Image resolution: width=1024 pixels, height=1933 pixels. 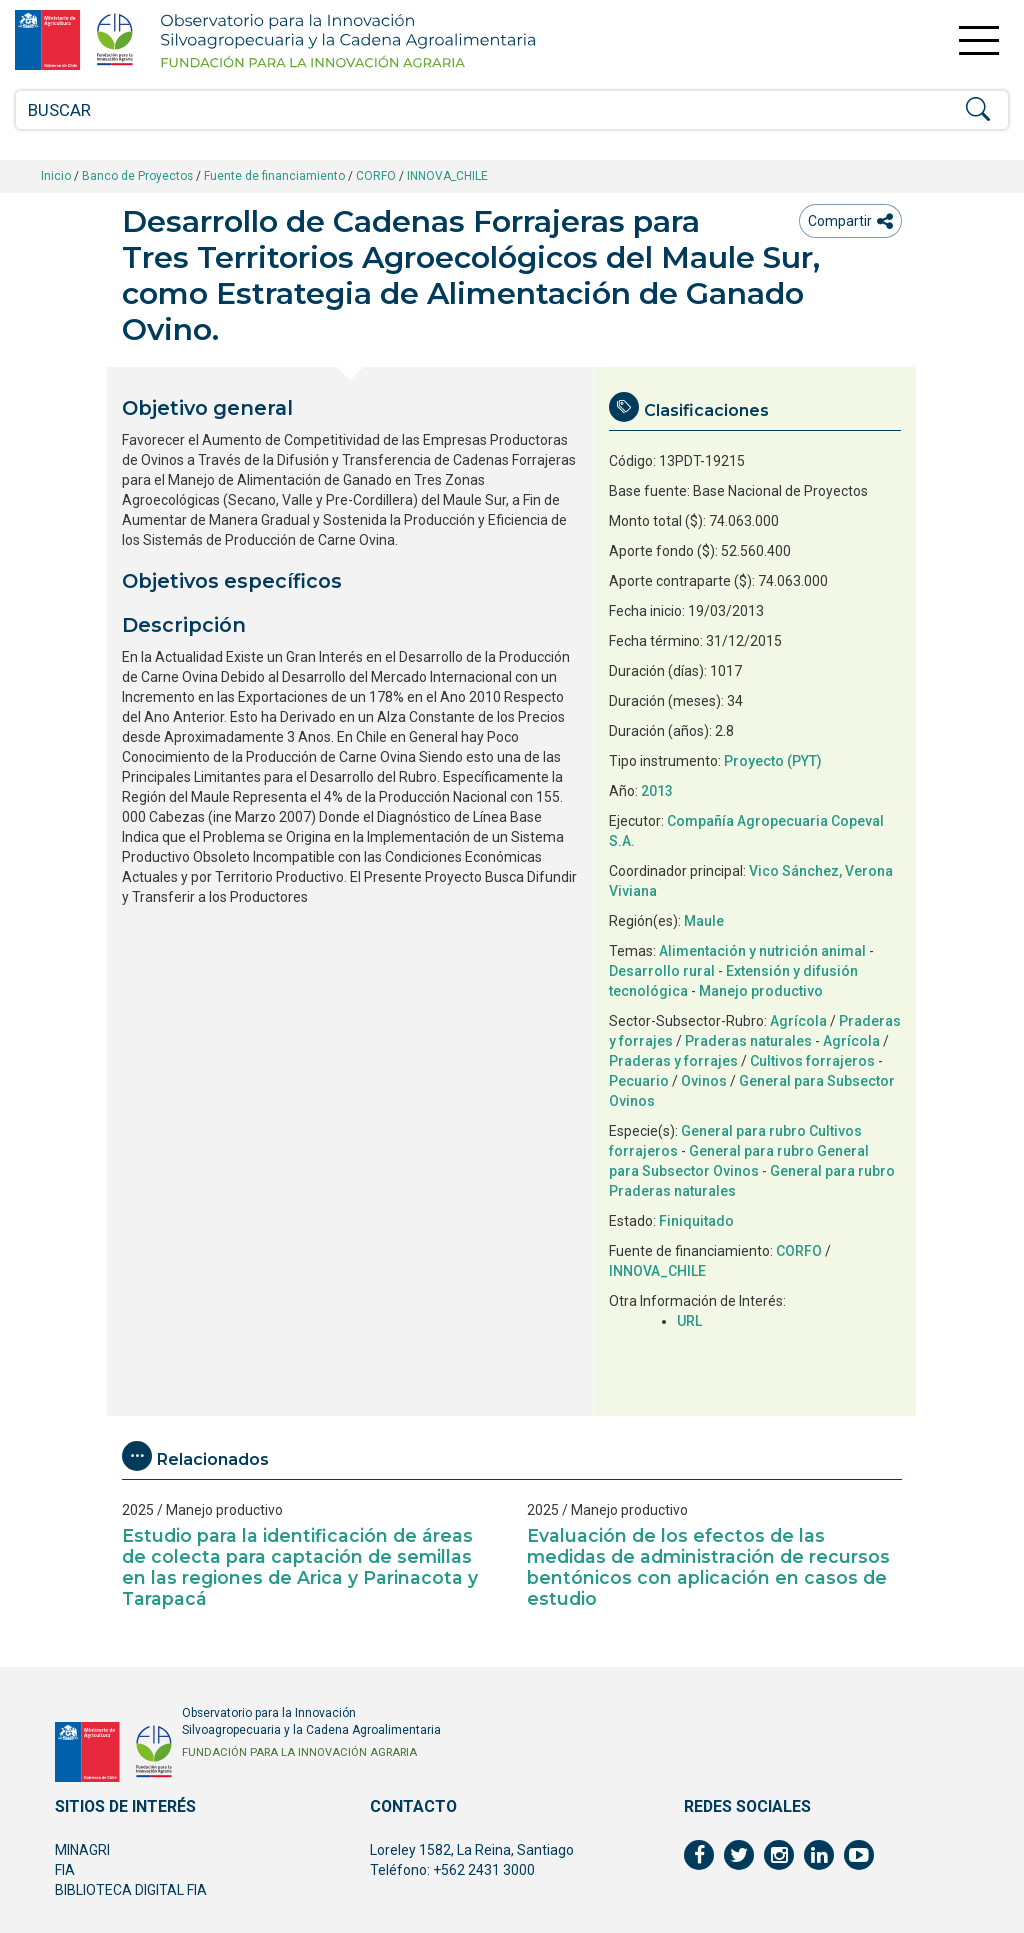 What do you see at coordinates (704, 921) in the screenshot?
I see `Maule` at bounding box center [704, 921].